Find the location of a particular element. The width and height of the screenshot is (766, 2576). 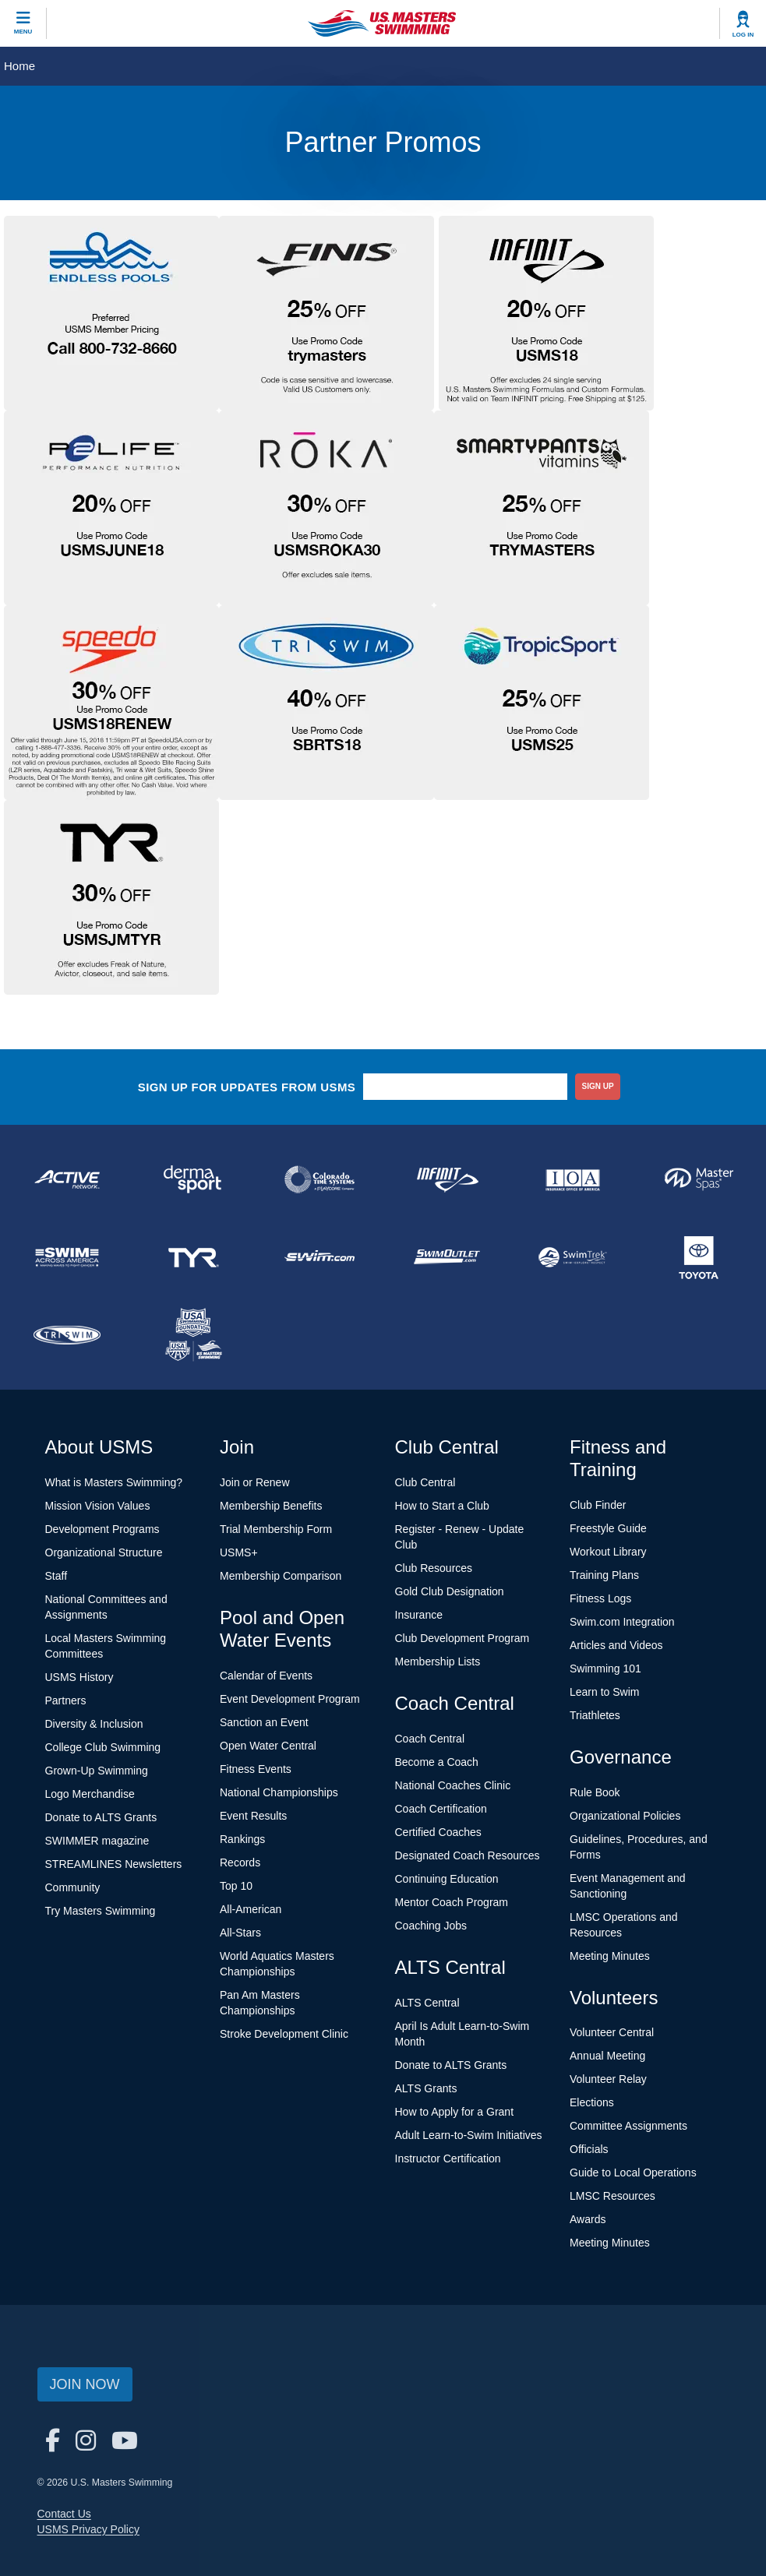

Records is located at coordinates (240, 1862).